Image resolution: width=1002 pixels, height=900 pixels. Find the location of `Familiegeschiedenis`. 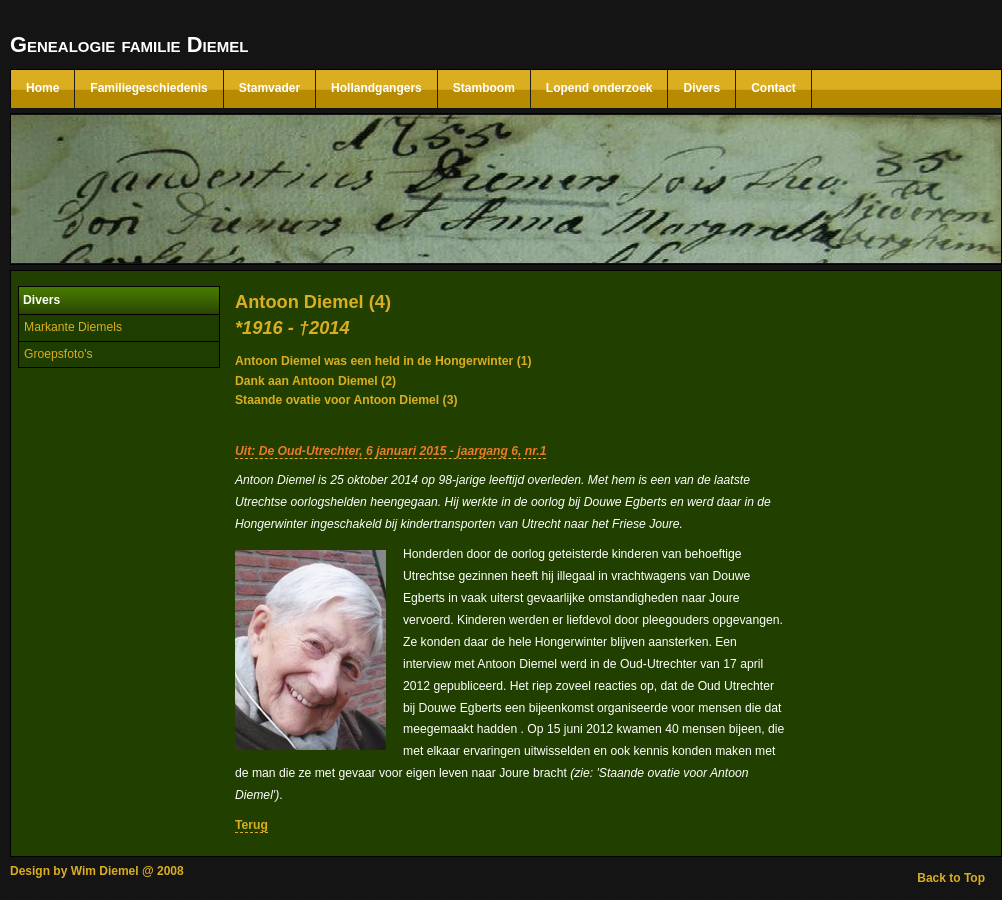

Familiegeschiedenis is located at coordinates (148, 88).